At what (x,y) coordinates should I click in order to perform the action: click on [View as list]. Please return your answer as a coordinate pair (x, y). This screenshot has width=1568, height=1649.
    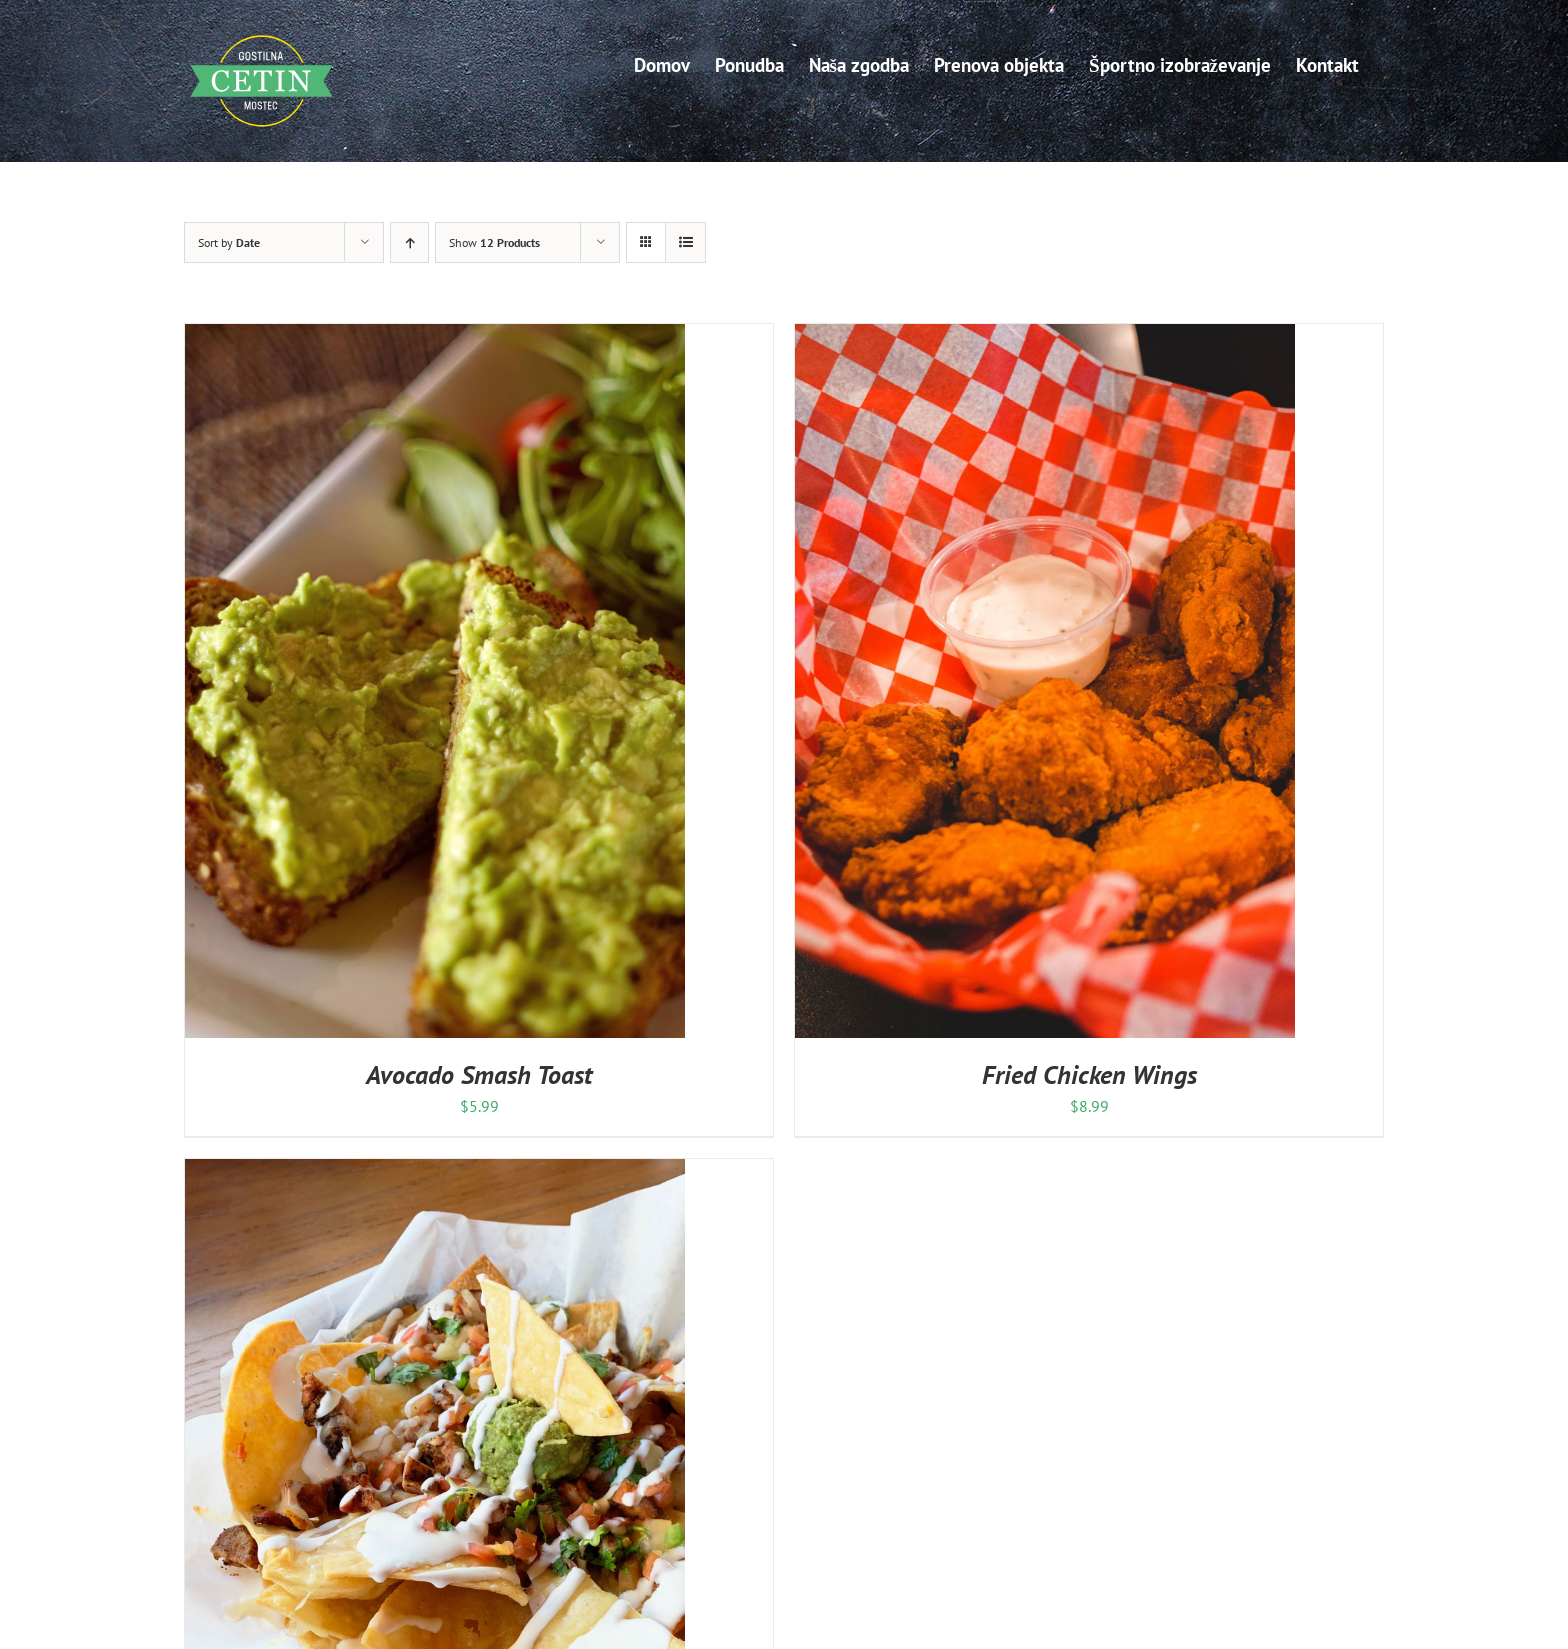
    Looking at the image, I should click on (685, 242).